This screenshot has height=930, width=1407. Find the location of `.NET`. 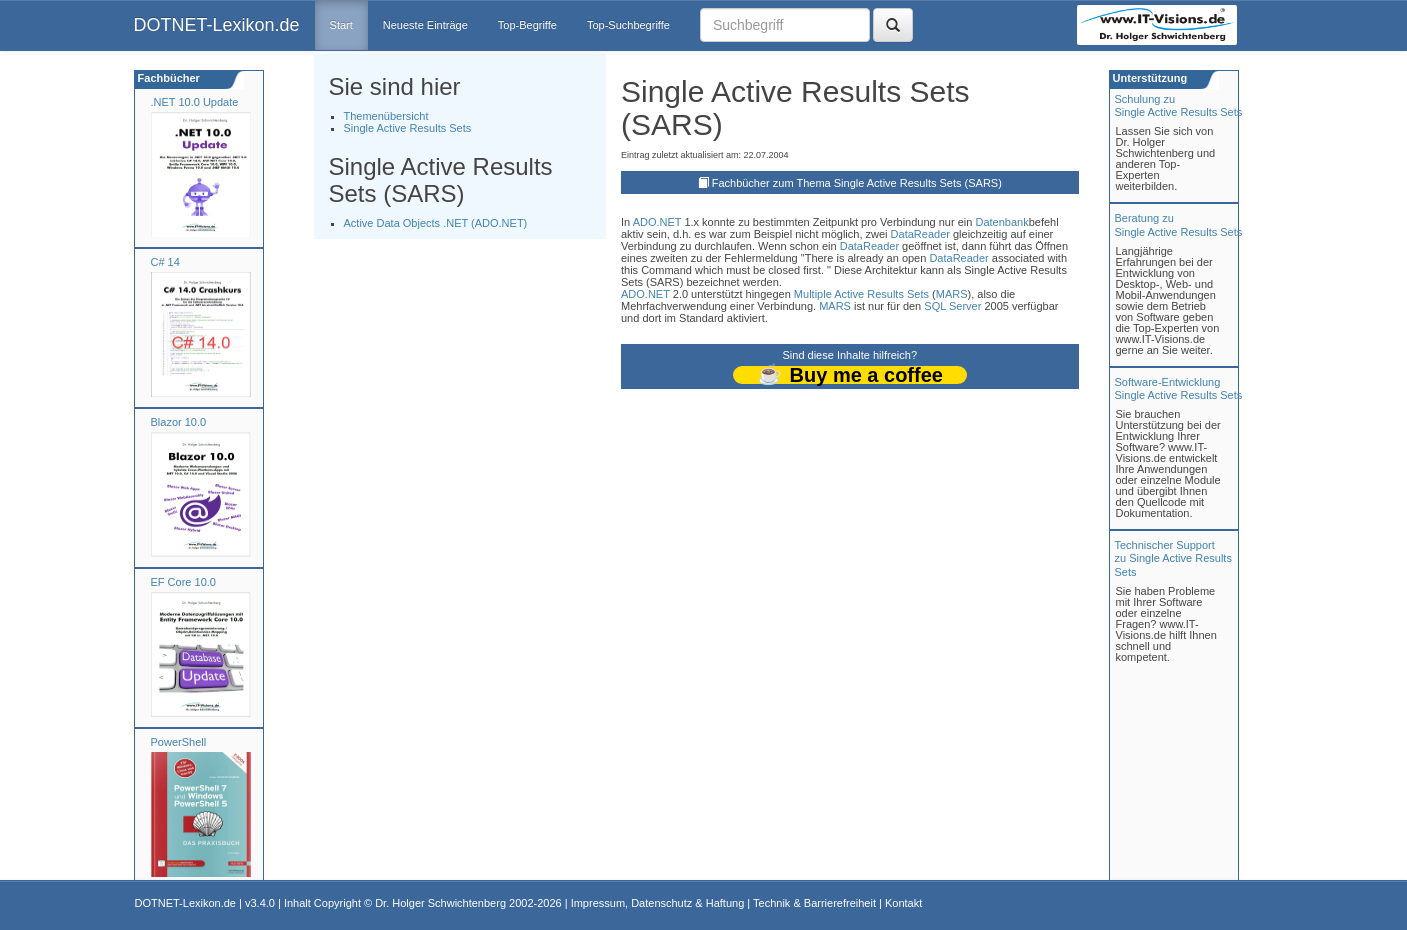

.NET is located at coordinates (668, 222).